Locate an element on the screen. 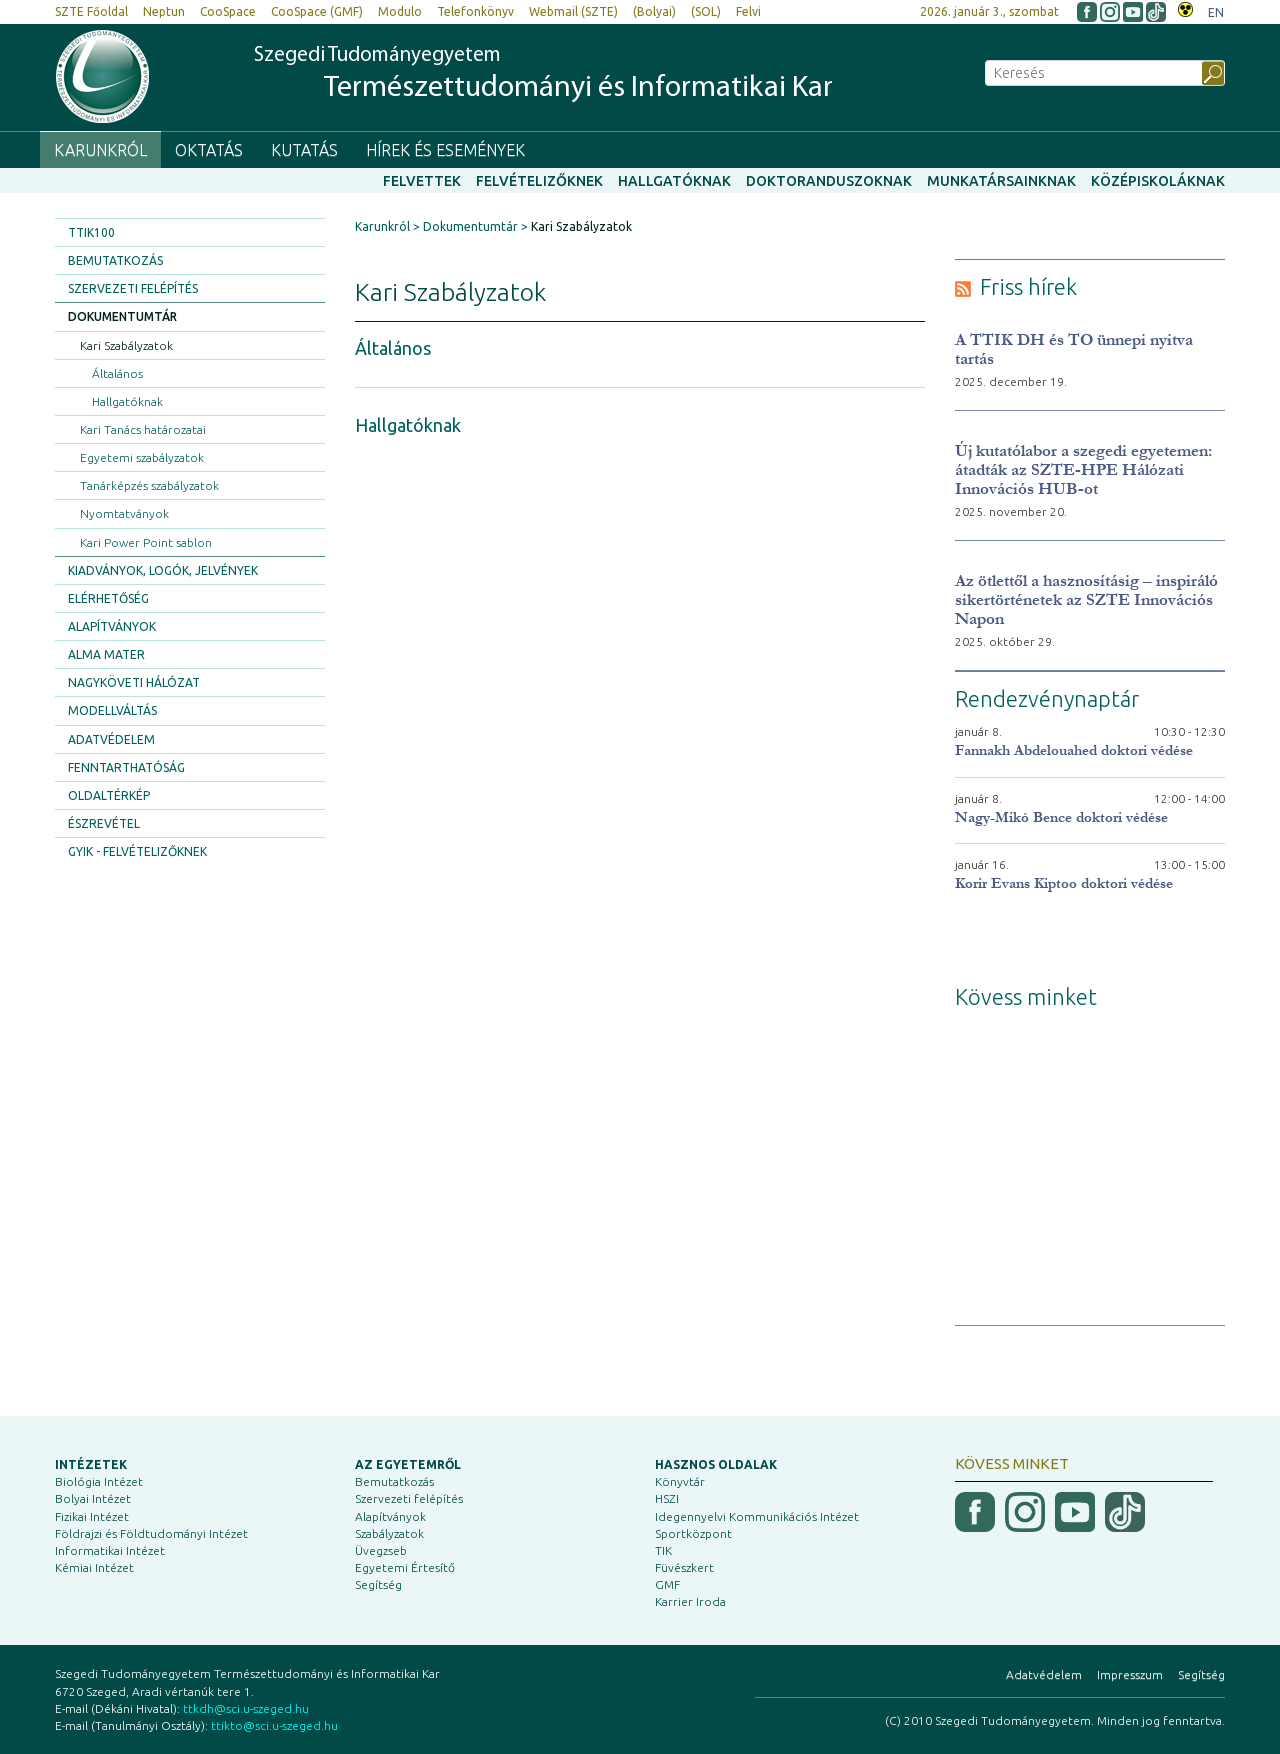 This screenshot has height=1754, width=1280. Telefonkönyv is located at coordinates (475, 11).